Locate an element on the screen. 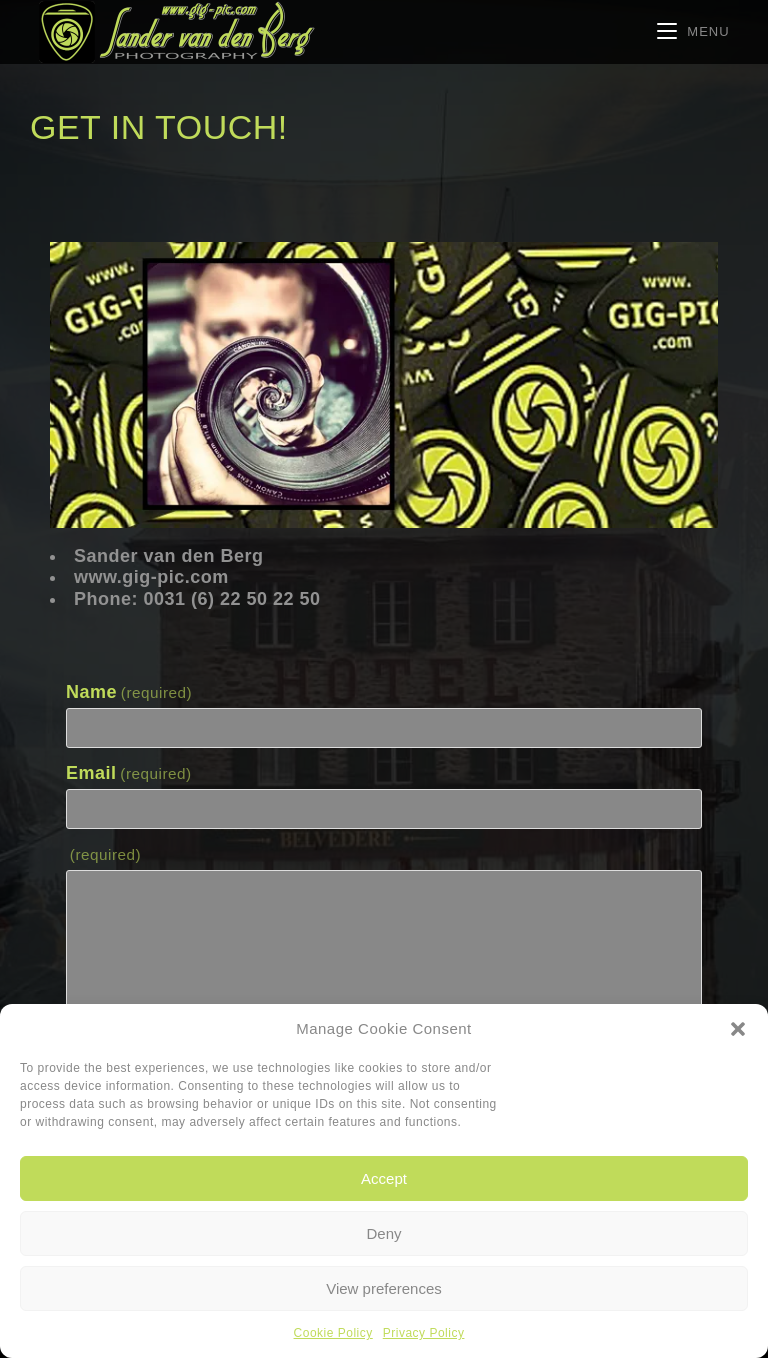  Accept is located at coordinates (384, 1178).